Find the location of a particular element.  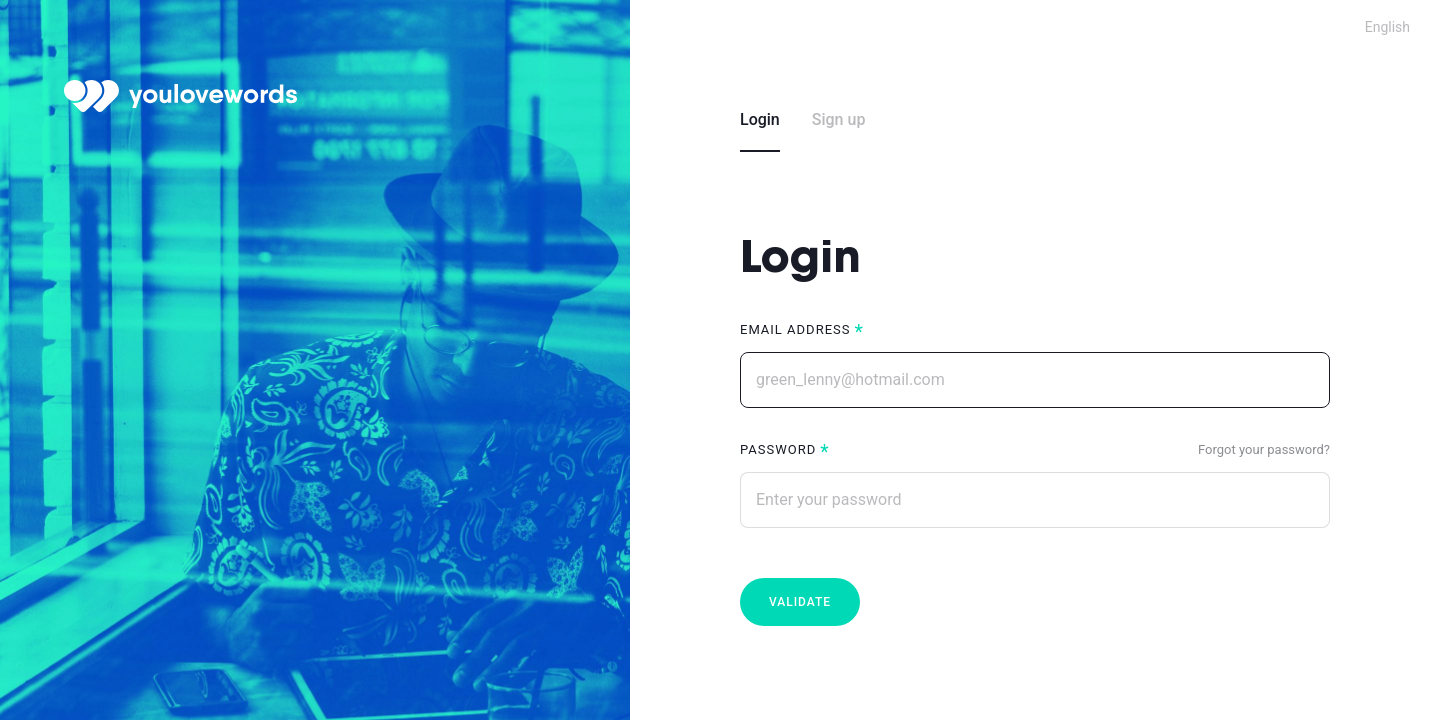

Login is located at coordinates (760, 119).